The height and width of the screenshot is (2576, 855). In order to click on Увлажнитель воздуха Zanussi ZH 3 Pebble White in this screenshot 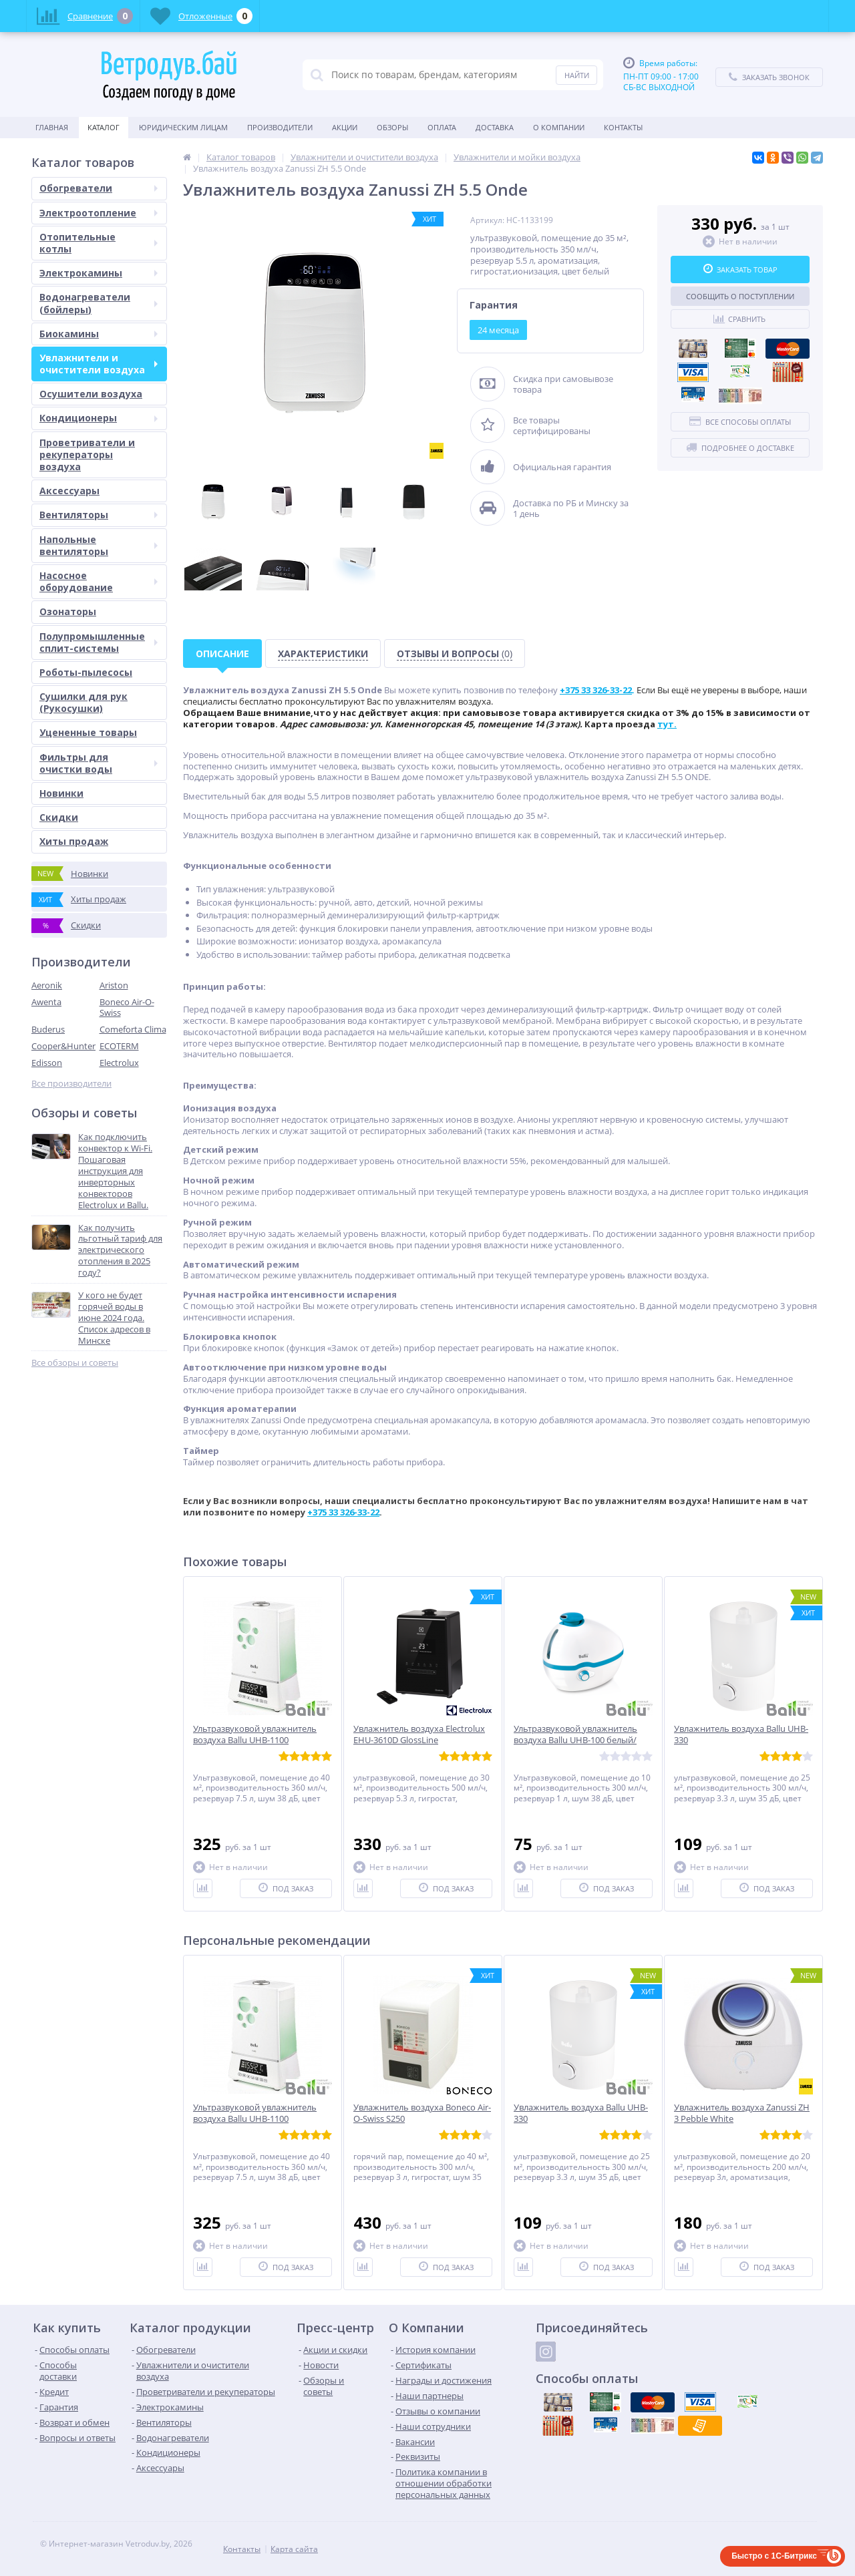, I will do `click(742, 2113)`.